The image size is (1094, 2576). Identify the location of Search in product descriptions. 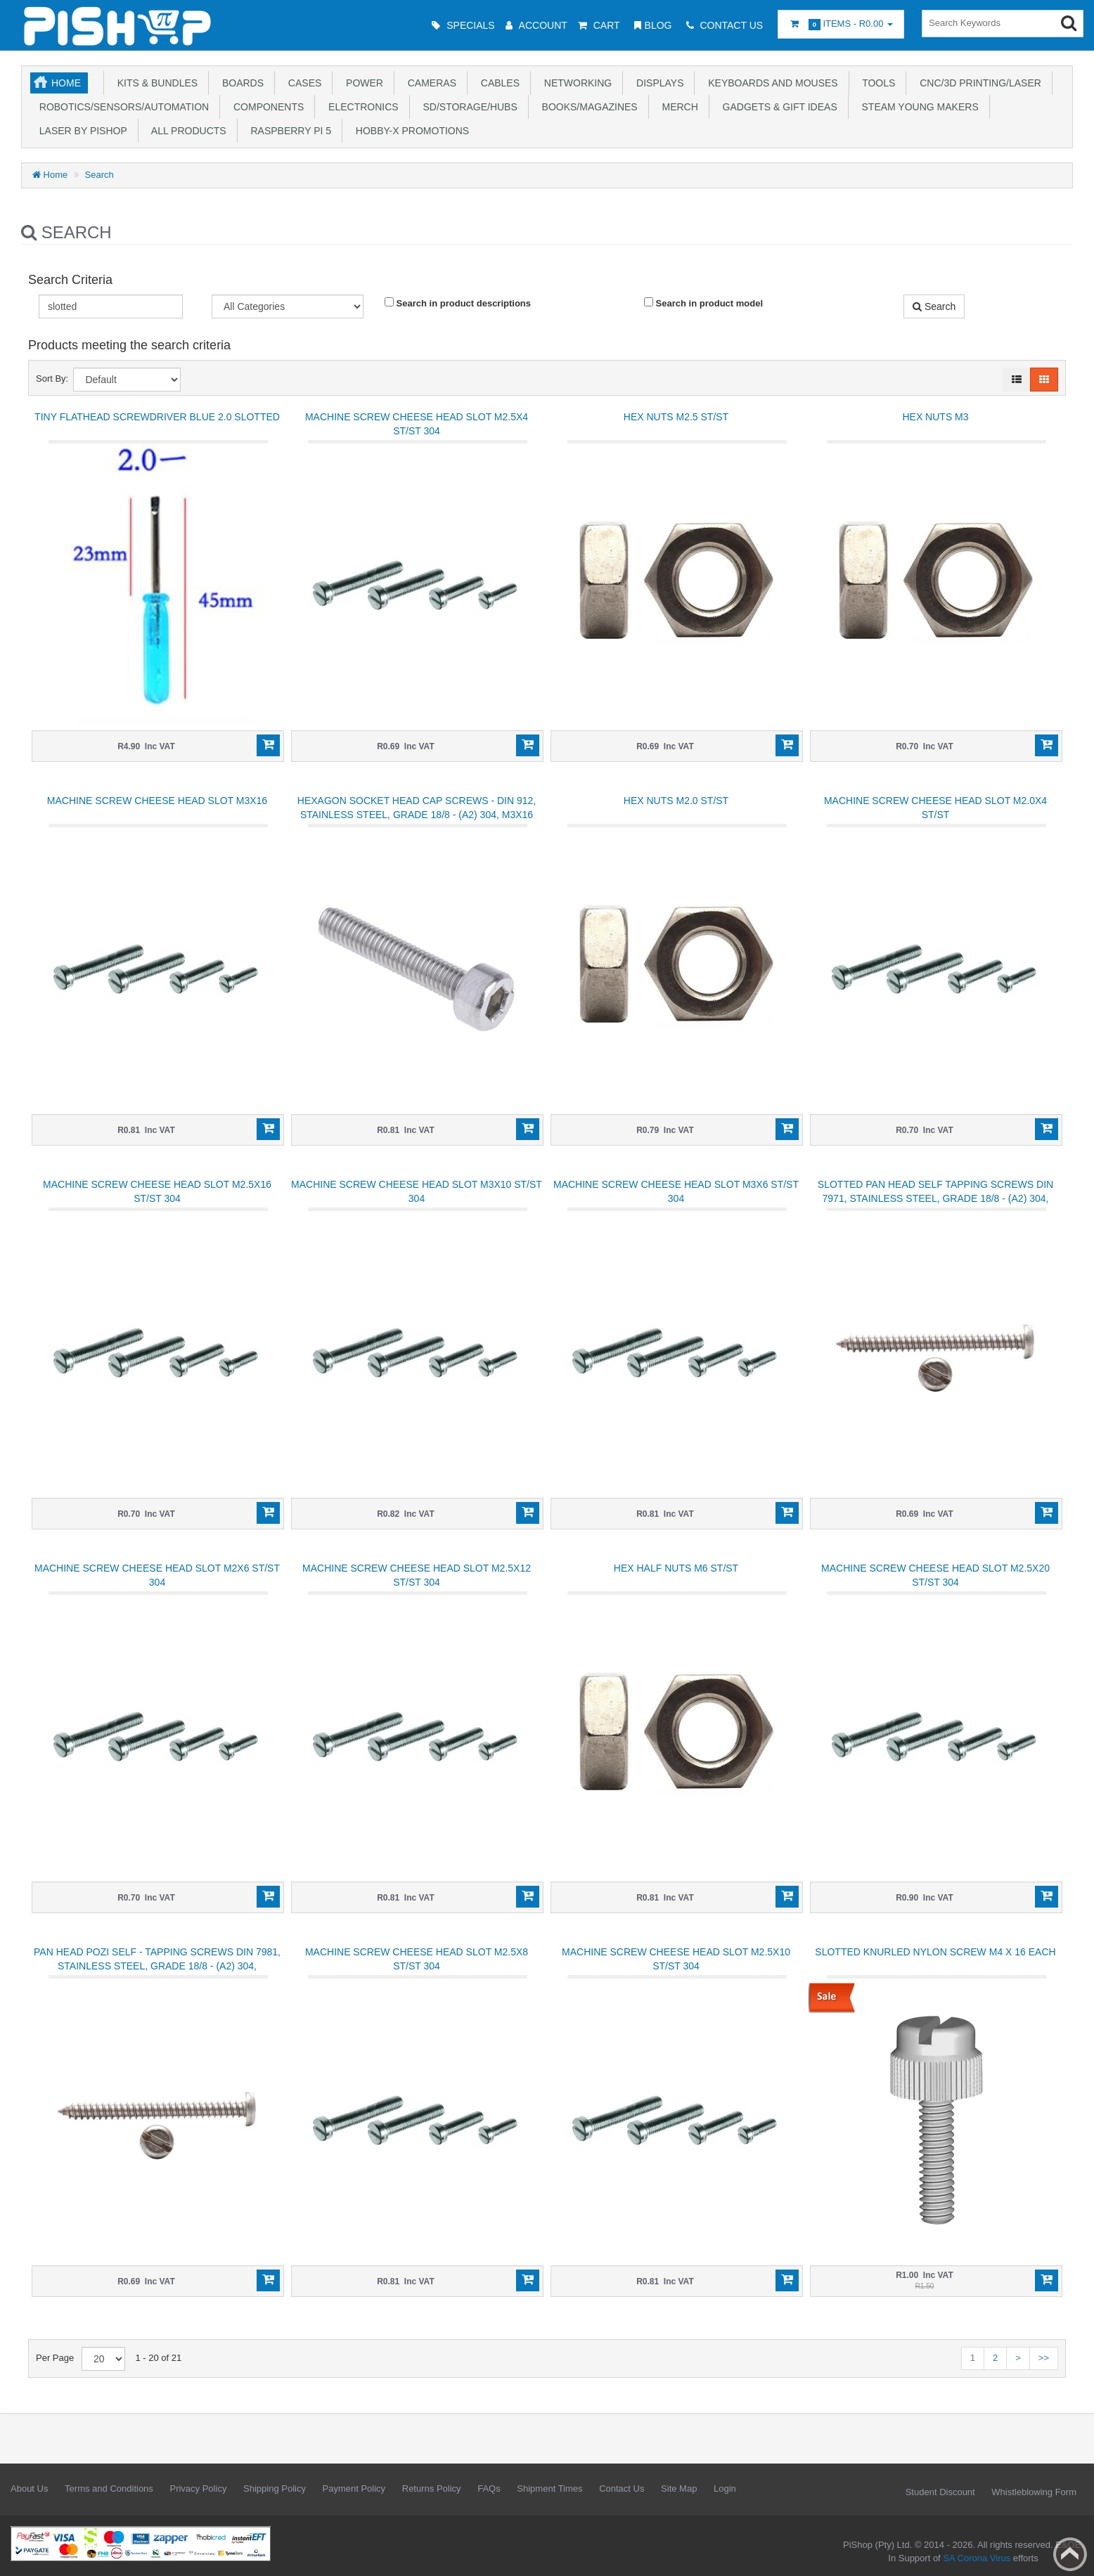
(458, 303).